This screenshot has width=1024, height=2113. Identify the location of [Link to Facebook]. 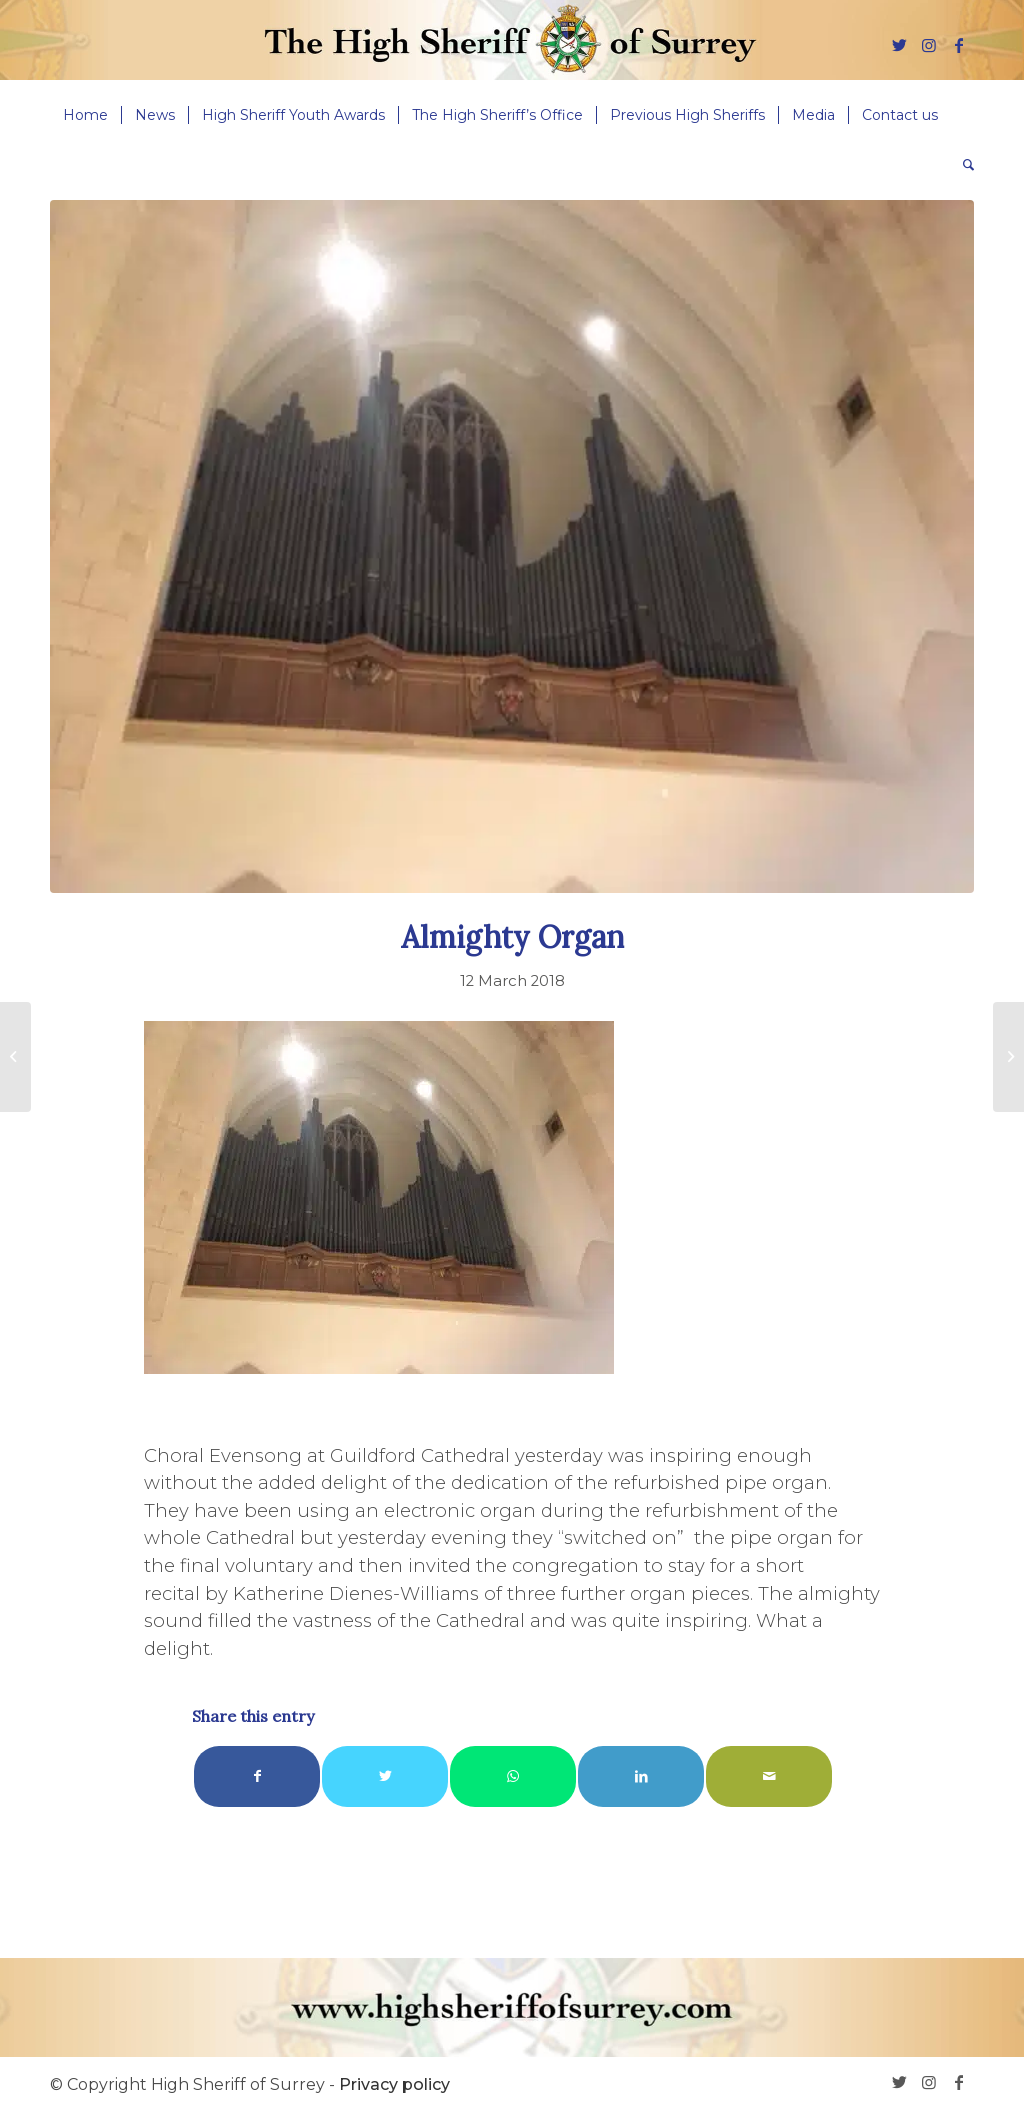
(959, 45).